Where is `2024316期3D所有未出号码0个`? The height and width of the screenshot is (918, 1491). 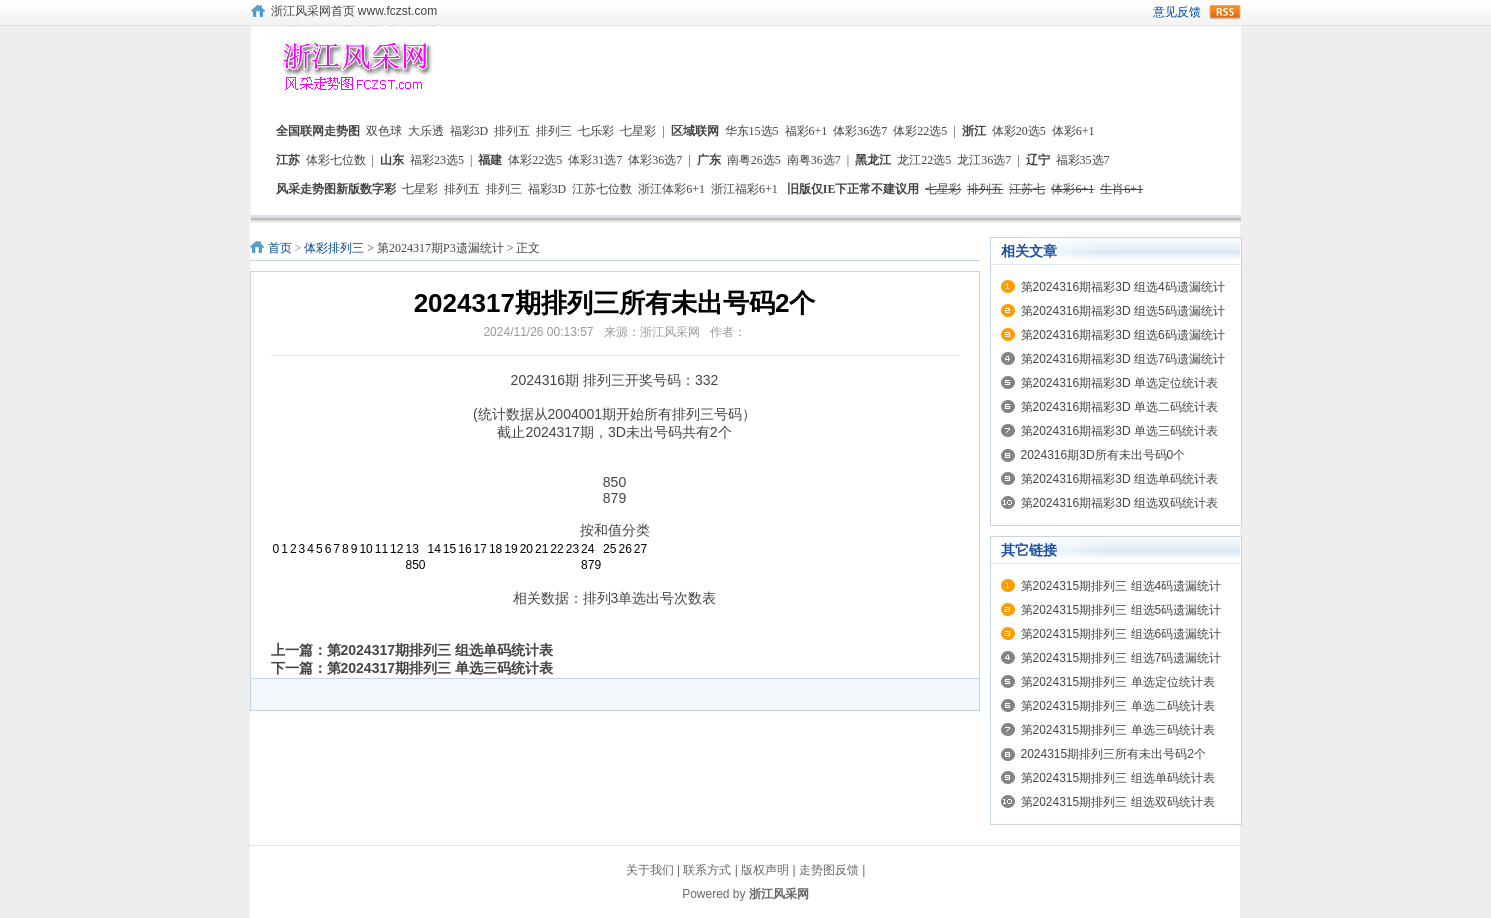
2024316期3D所有未出号码0个 is located at coordinates (1103, 455).